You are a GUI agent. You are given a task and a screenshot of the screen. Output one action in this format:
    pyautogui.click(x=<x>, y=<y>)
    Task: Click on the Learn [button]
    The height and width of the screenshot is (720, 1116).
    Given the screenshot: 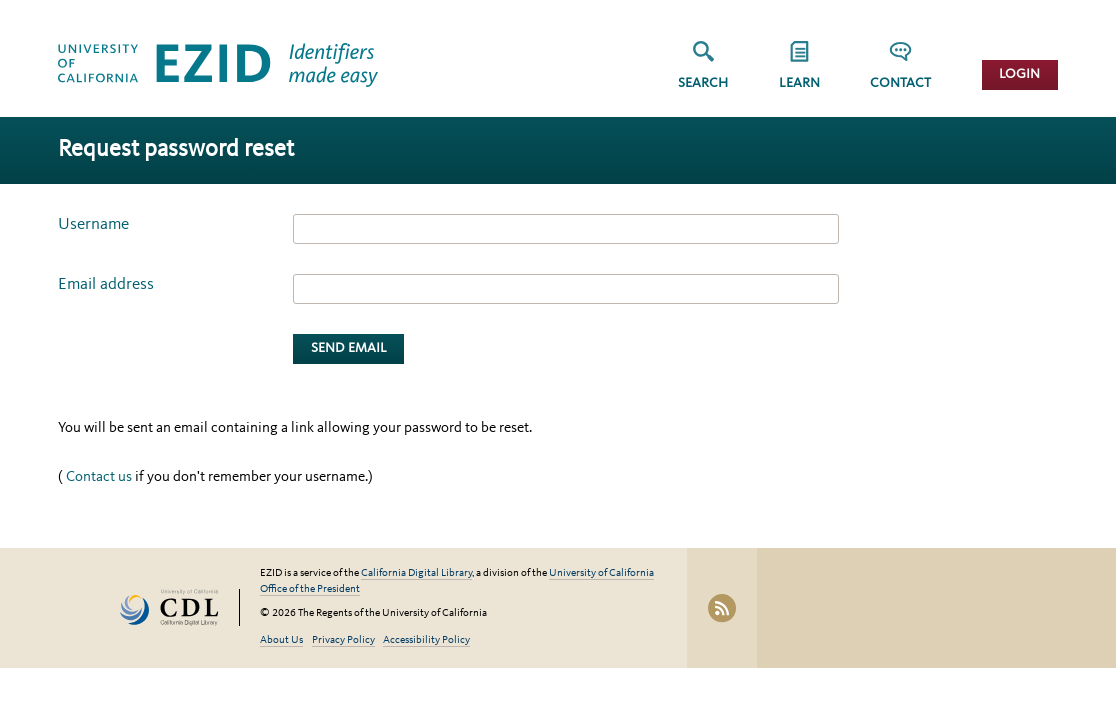 What is the action you would take?
    pyautogui.click(x=799, y=83)
    